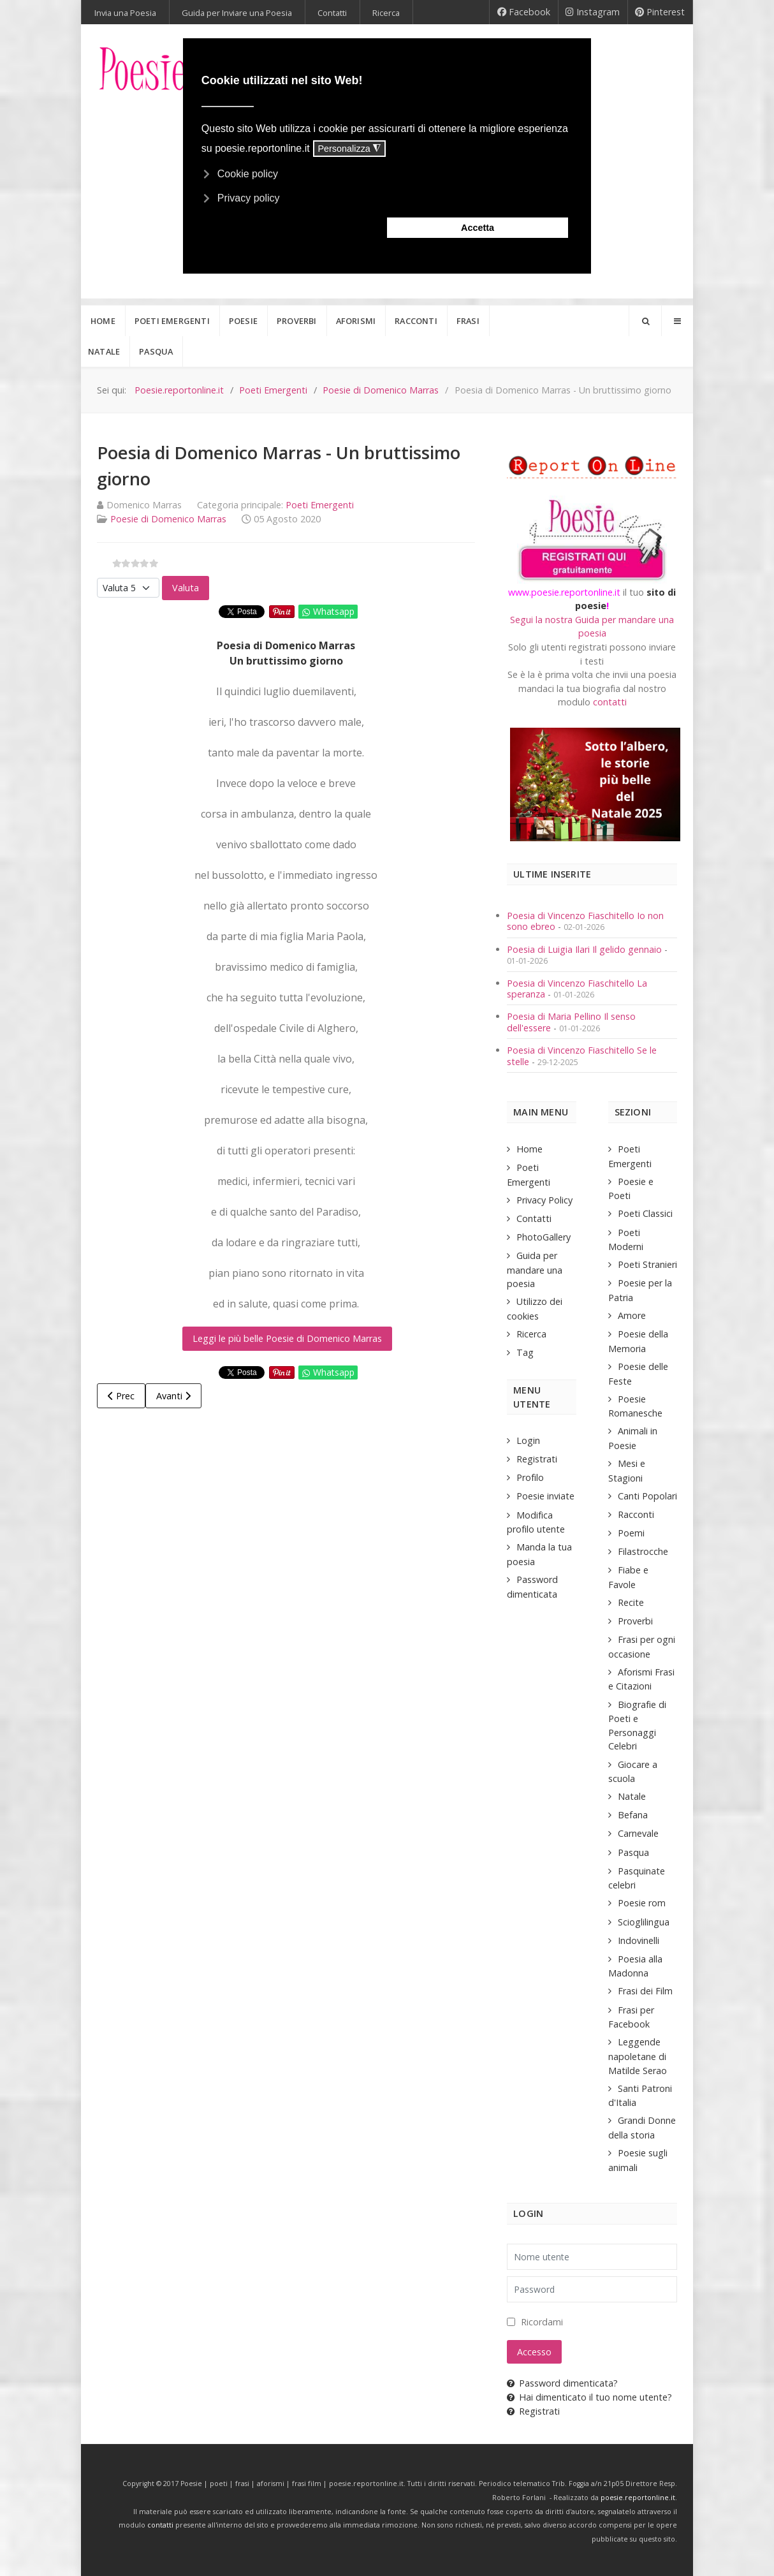 The image size is (774, 2576). I want to click on Racconti, so click(636, 1514).